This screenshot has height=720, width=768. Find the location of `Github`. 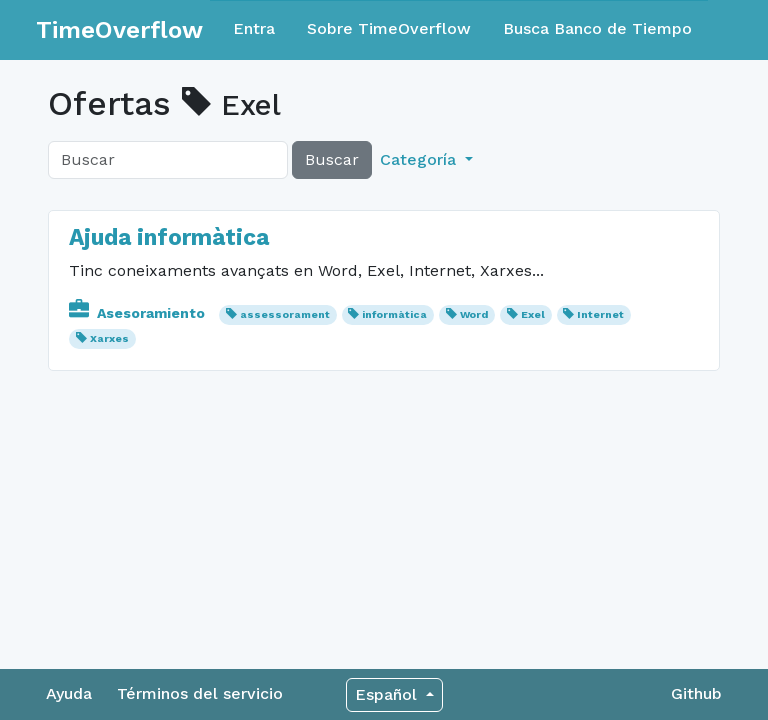

Github is located at coordinates (696, 693).